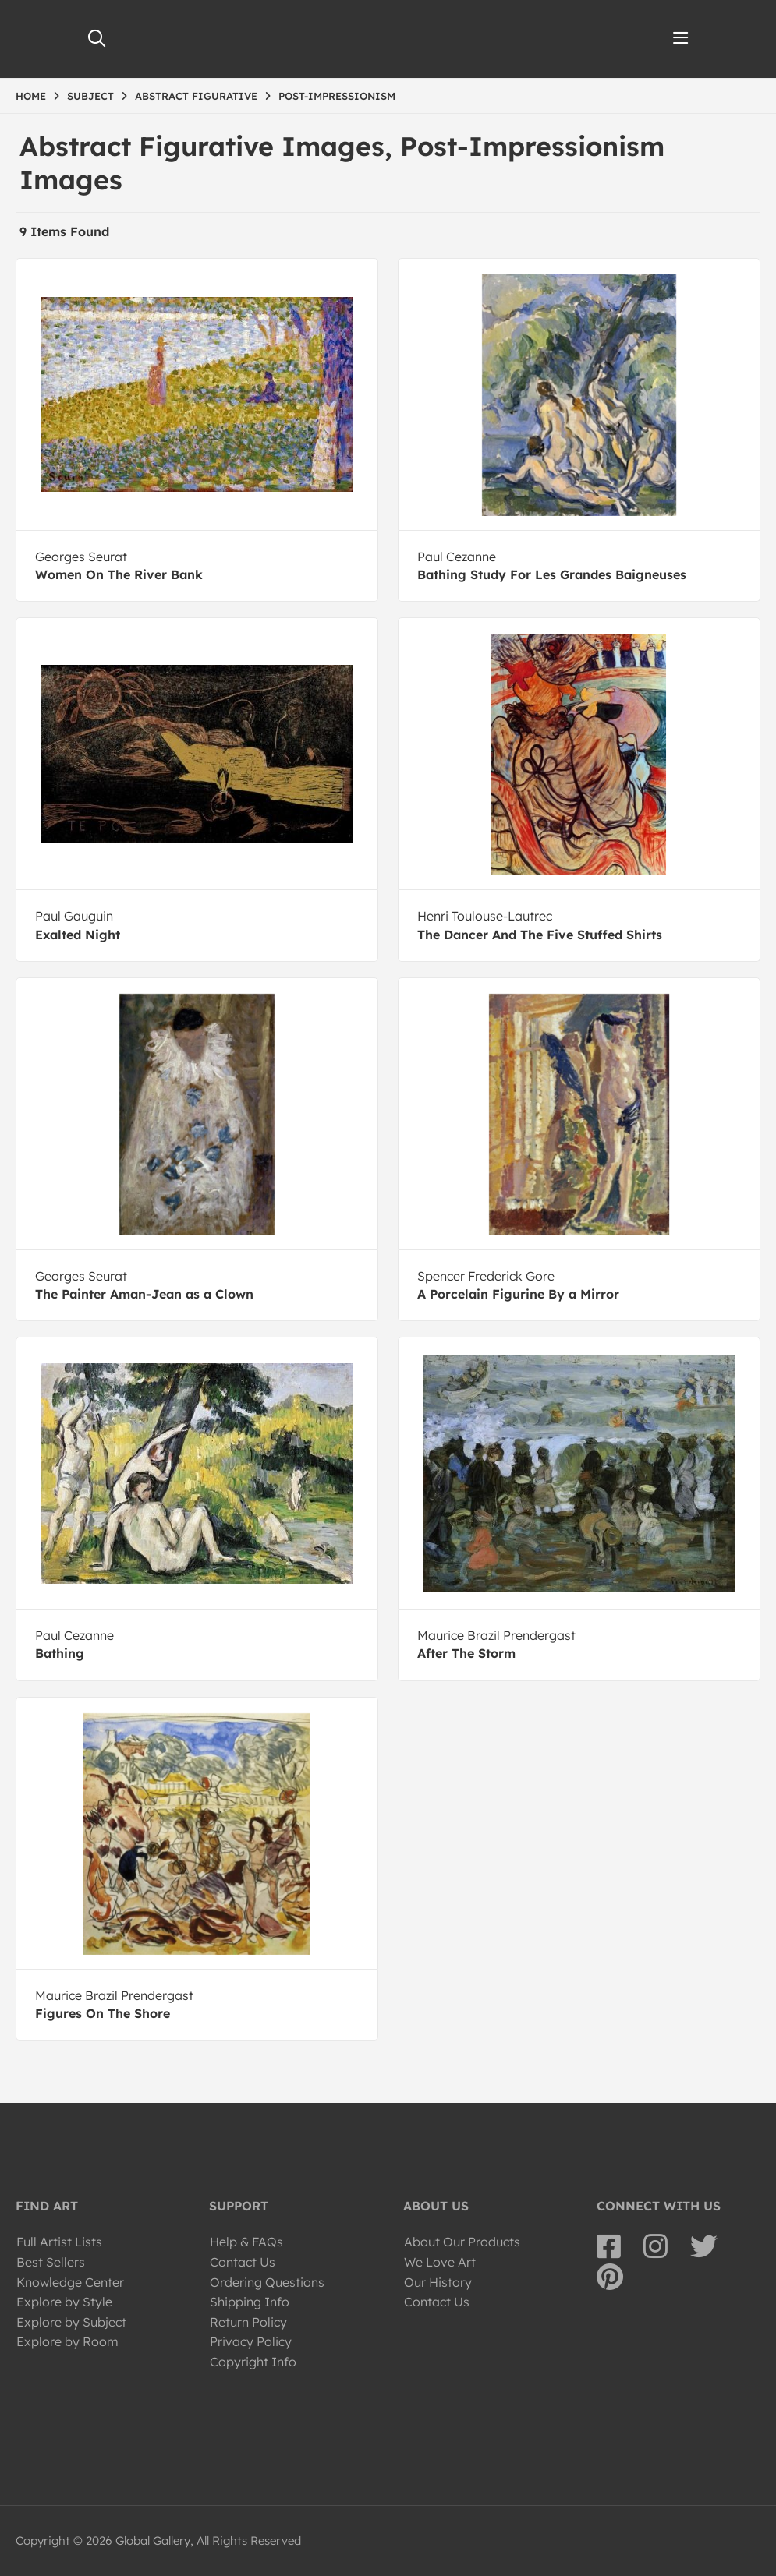  I want to click on We Love Art, so click(440, 2262).